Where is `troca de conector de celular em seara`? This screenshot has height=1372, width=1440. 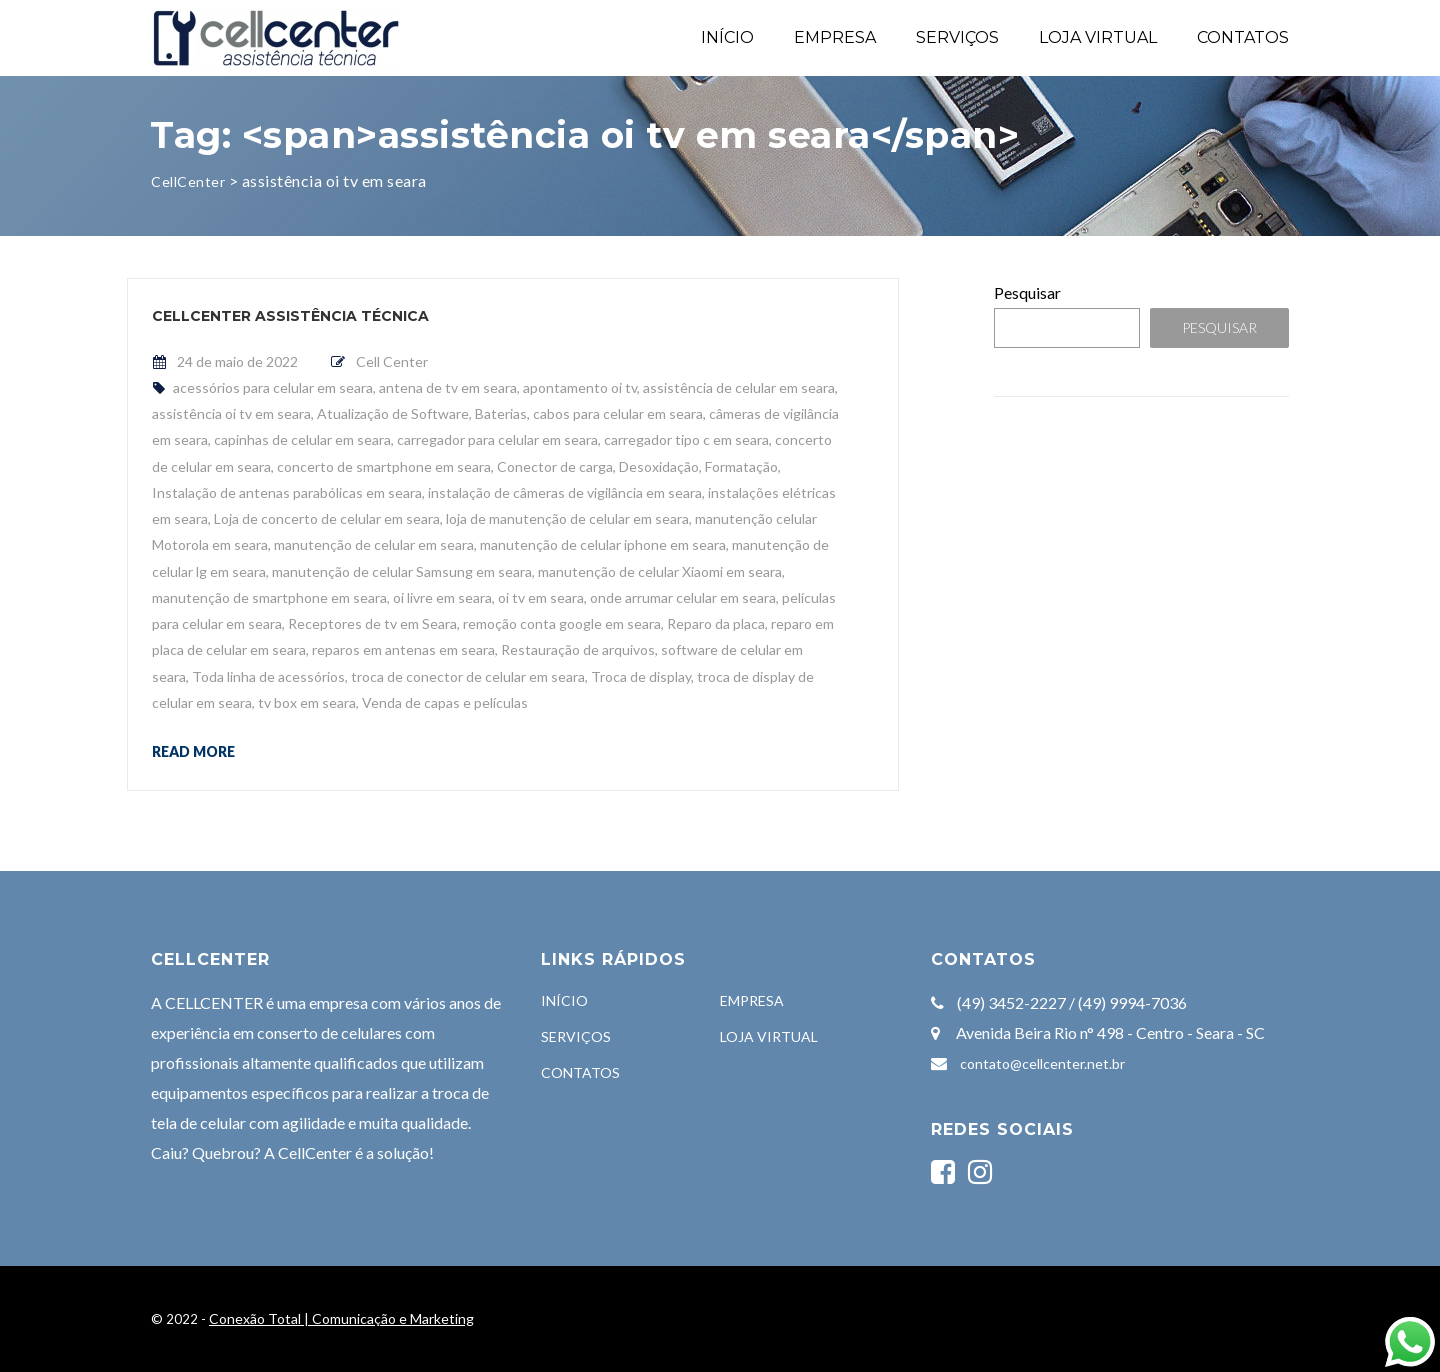 troca de conector de celular em seara is located at coordinates (468, 676).